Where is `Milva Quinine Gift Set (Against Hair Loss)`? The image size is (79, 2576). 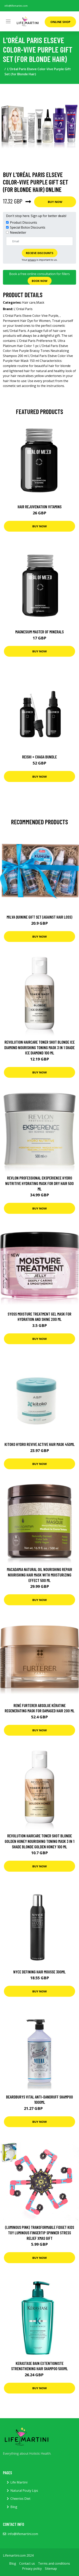
Milva Quinine Gift Set (Against Hair Loss) is located at coordinates (39, 916).